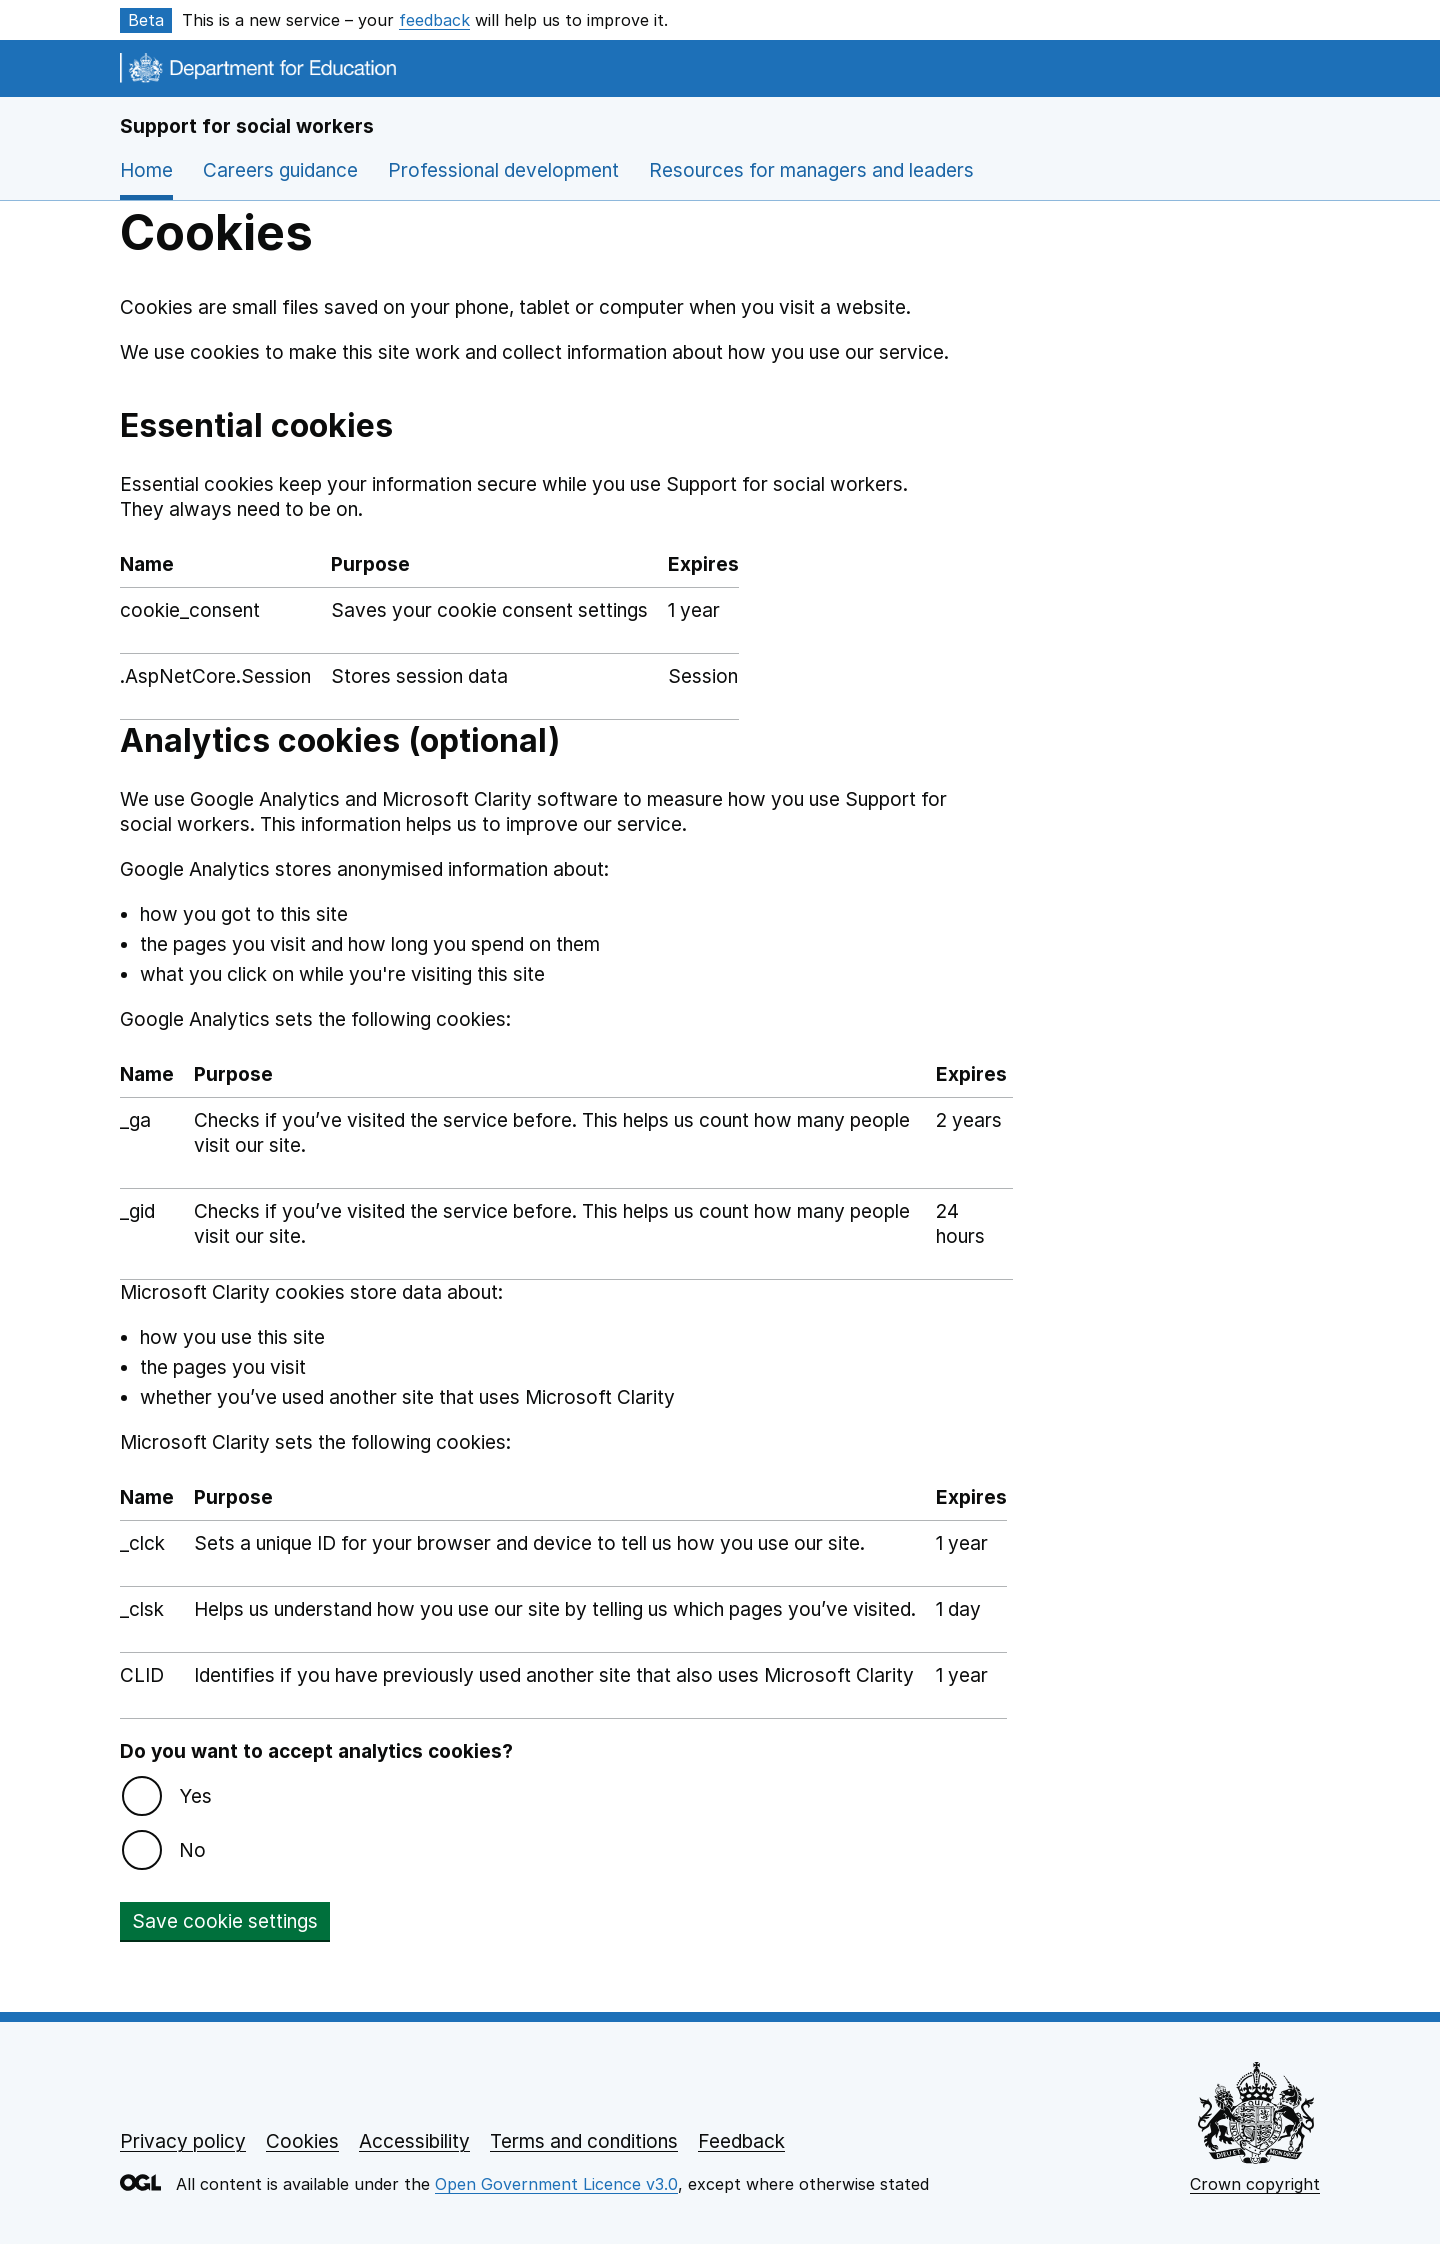 Image resolution: width=1440 pixels, height=2244 pixels. I want to click on Support for social workers, so click(247, 126).